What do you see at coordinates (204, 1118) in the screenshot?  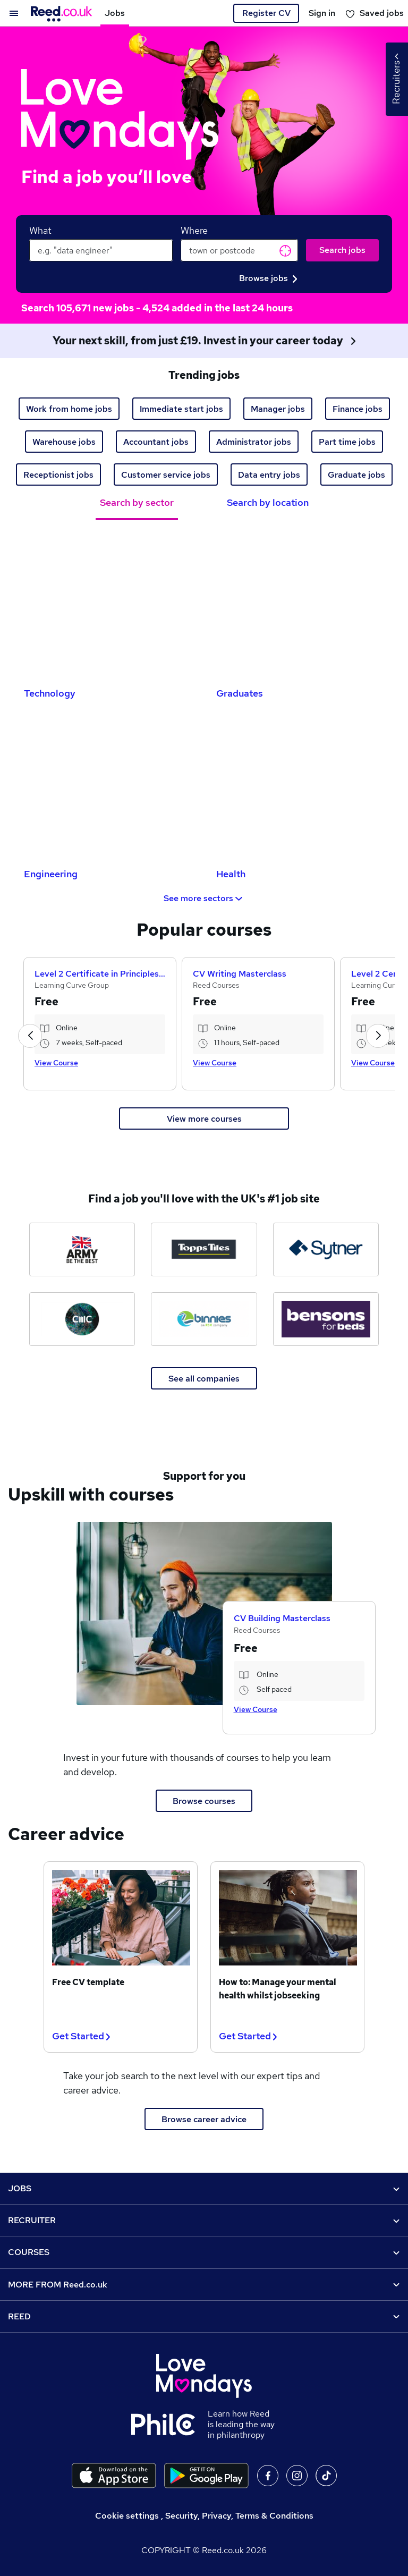 I see `View more courses` at bounding box center [204, 1118].